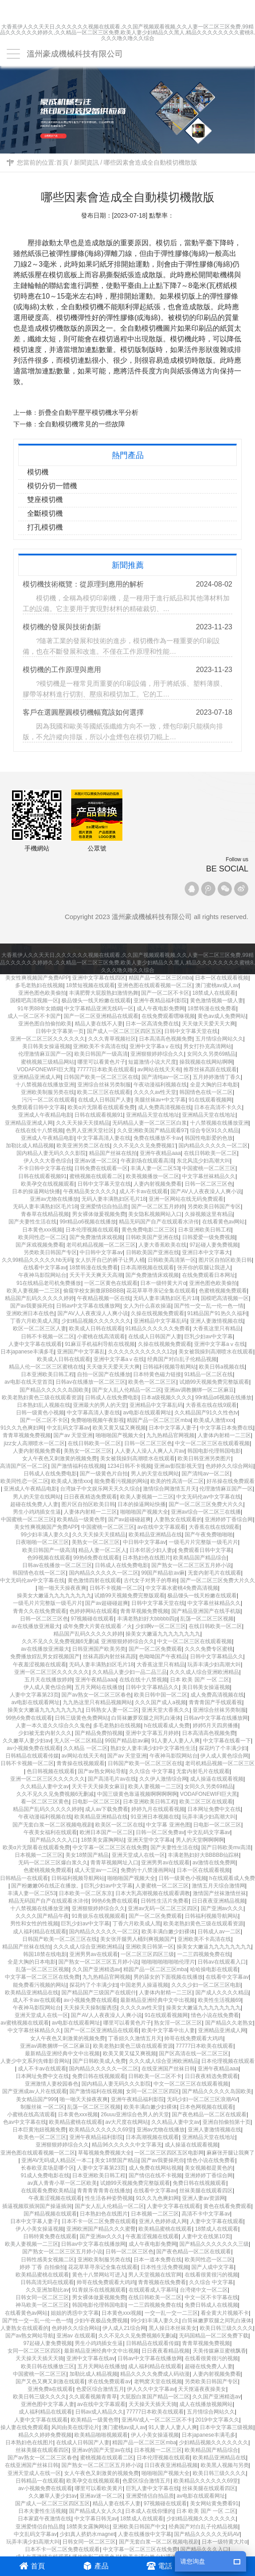 This screenshot has width=255, height=2576. Describe the element at coordinates (62, 2183) in the screenshot. I see `av真人青青小草一区二区欧美` at that location.